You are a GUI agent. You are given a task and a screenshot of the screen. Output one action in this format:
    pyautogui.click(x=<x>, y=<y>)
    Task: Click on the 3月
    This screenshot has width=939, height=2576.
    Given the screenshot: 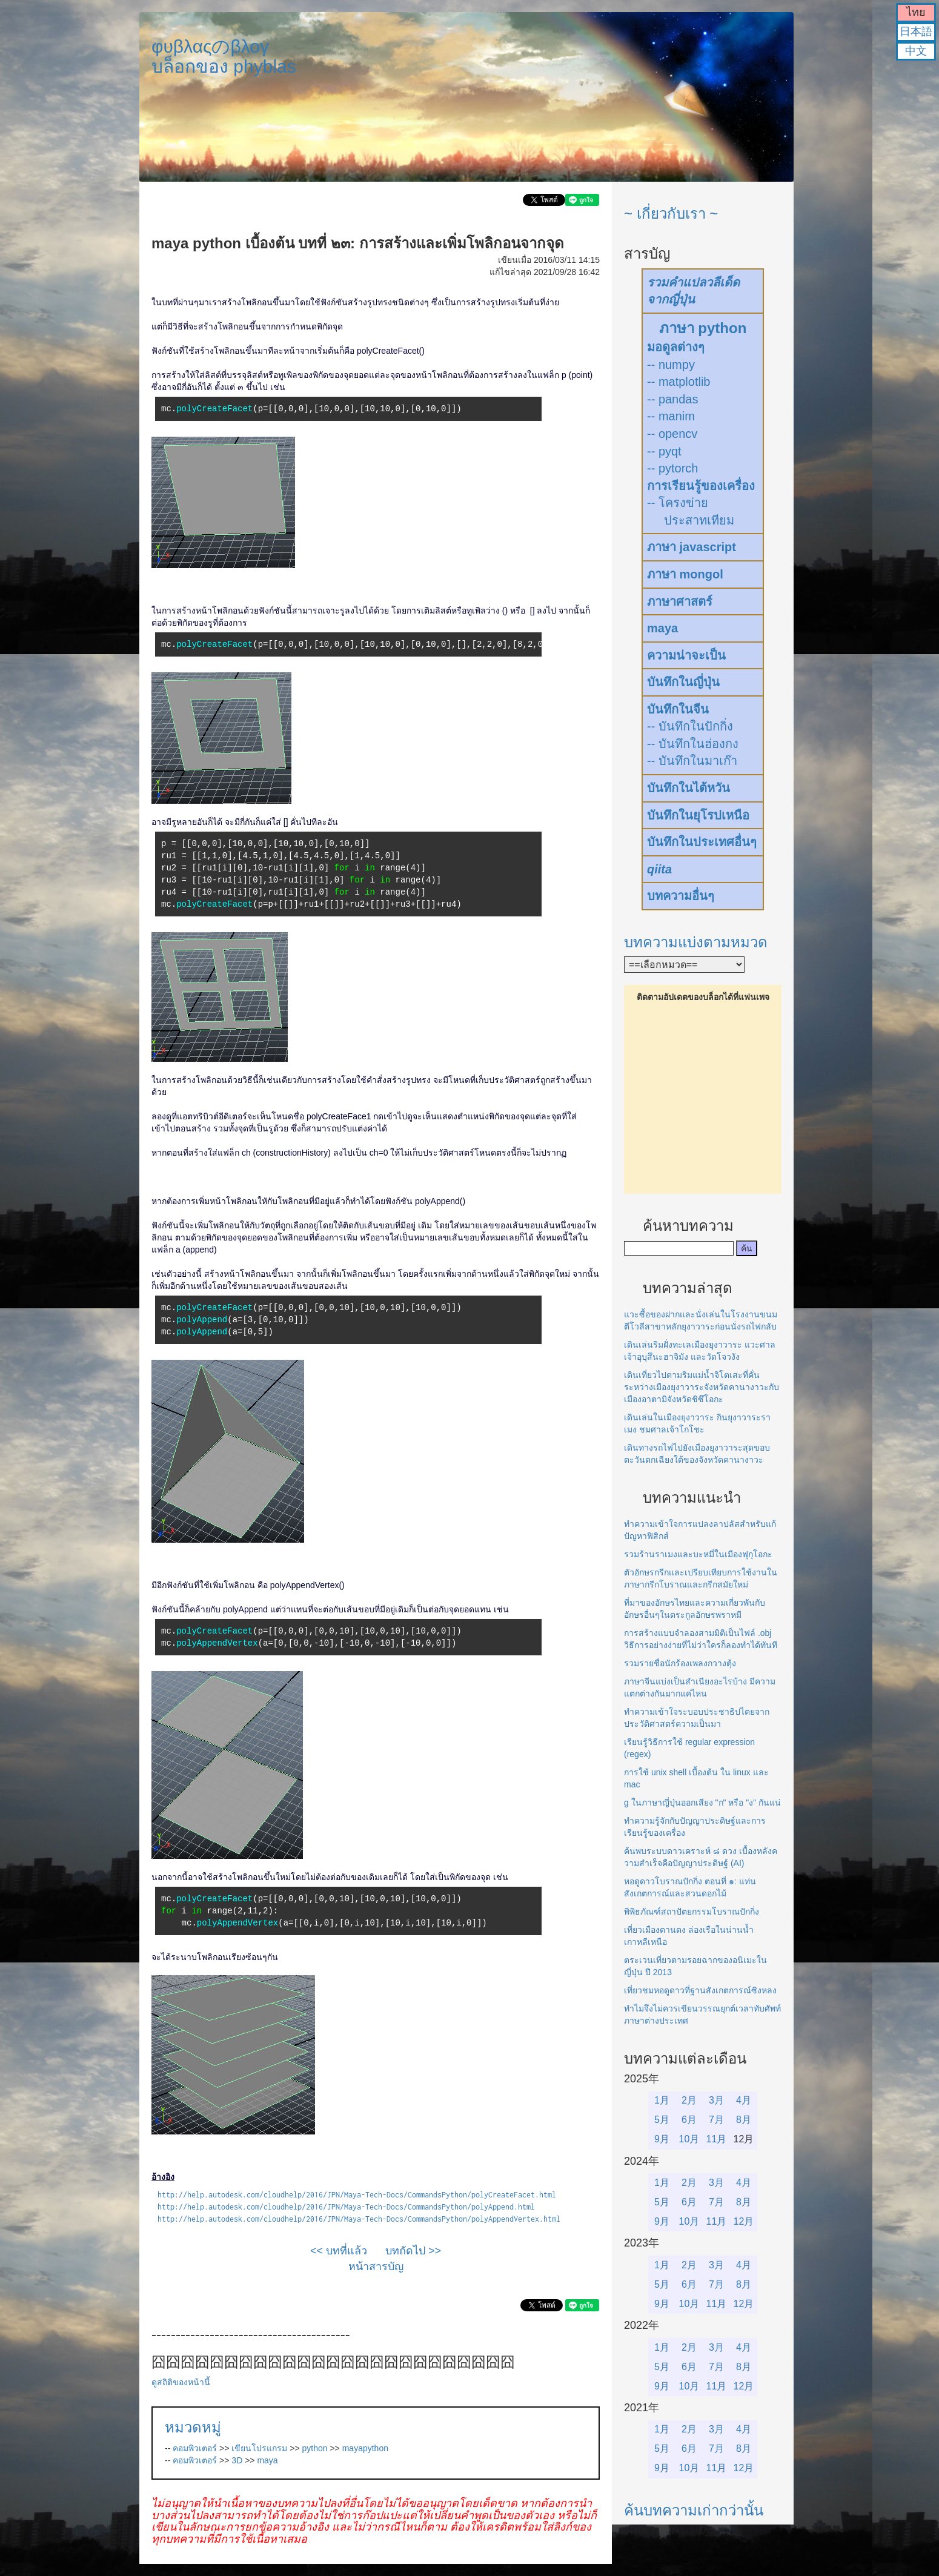 What is the action you would take?
    pyautogui.click(x=716, y=2100)
    